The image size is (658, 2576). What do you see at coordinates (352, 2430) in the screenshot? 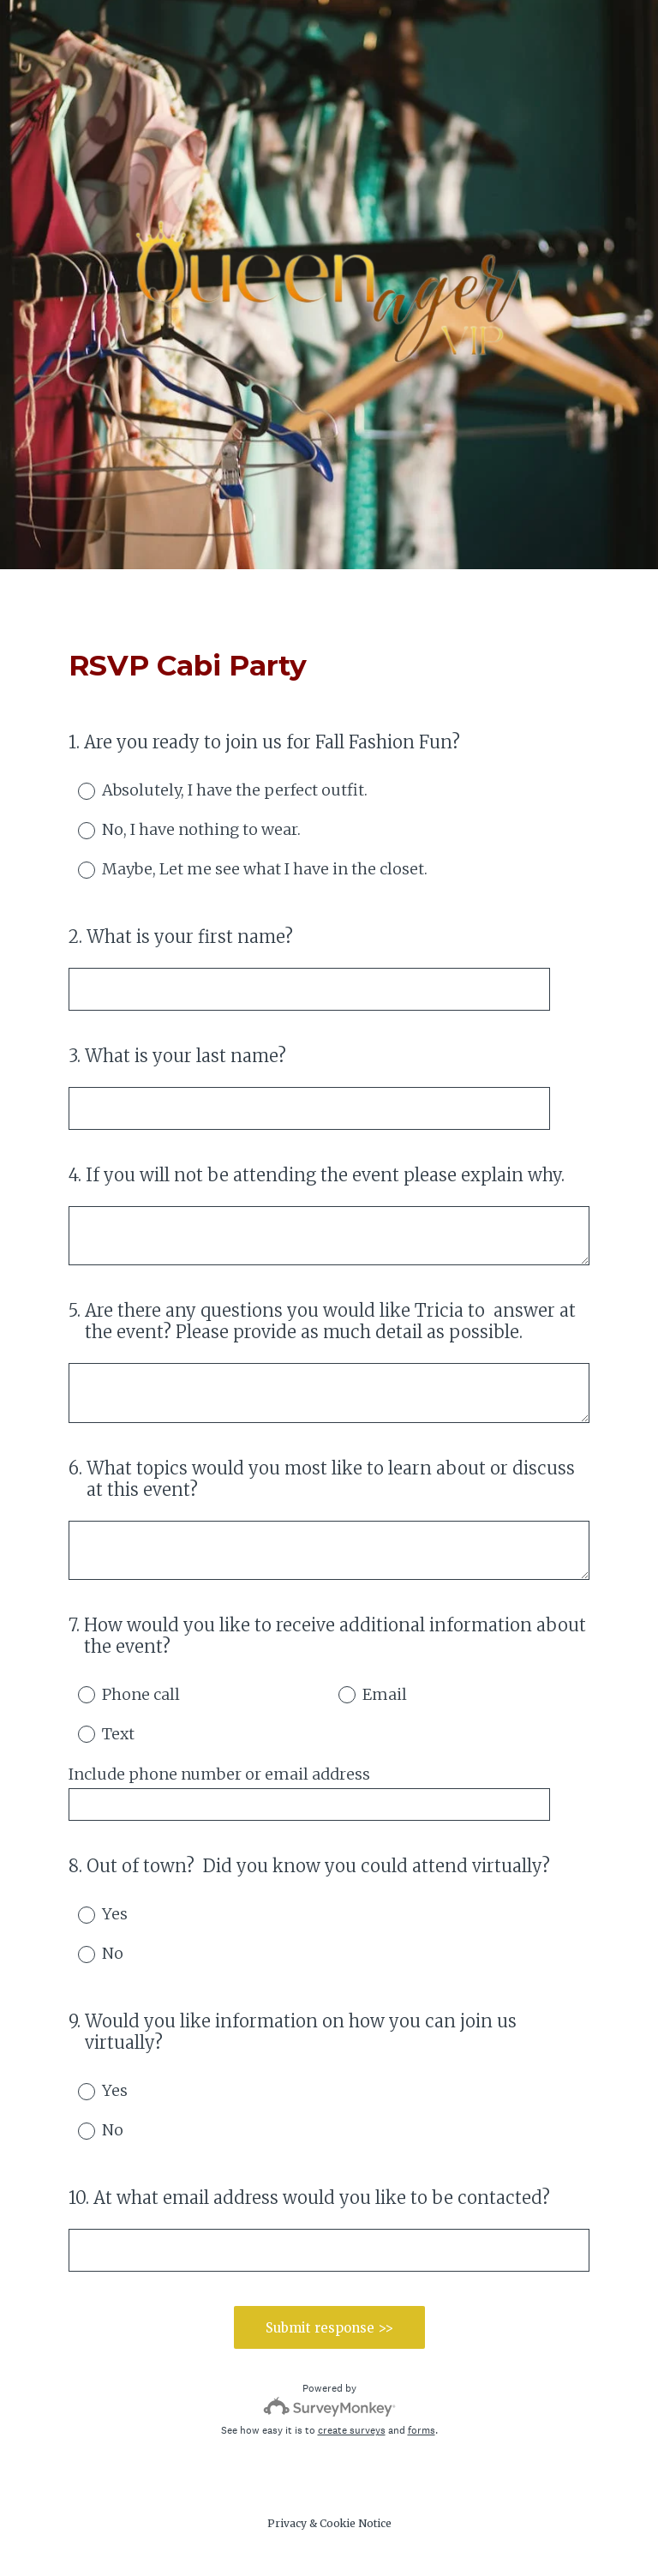
I see `create surveys` at bounding box center [352, 2430].